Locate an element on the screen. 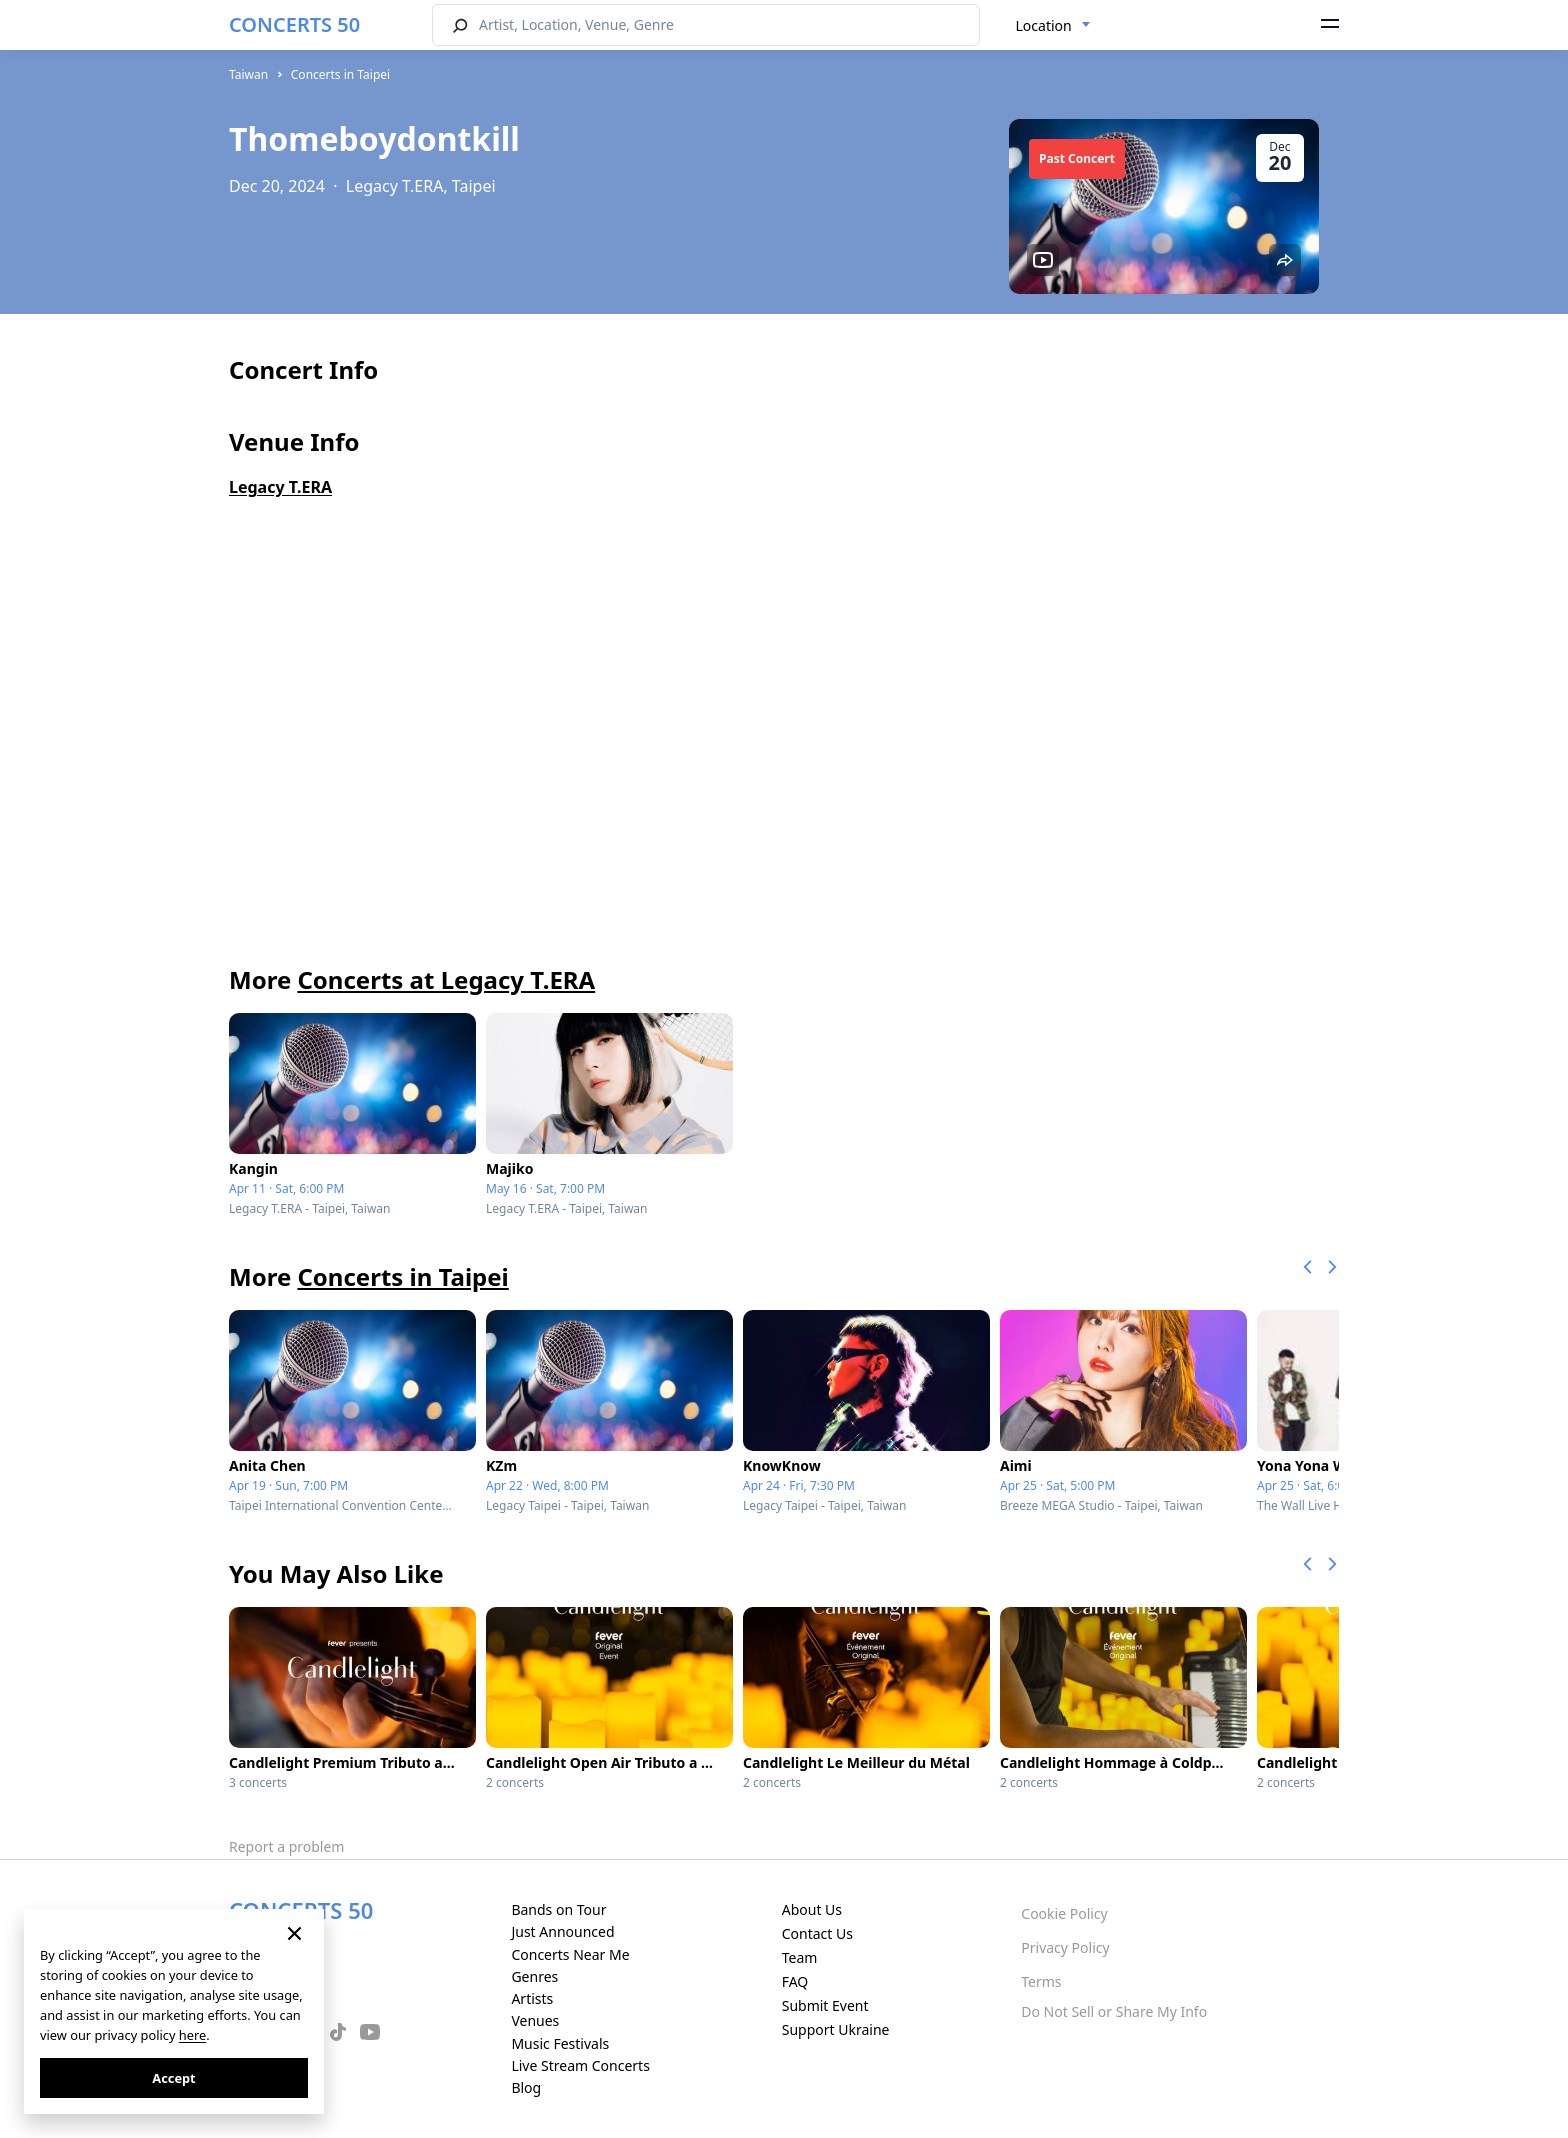 This screenshot has height=2138, width=1568. Concerts in Taipei is located at coordinates (340, 74).